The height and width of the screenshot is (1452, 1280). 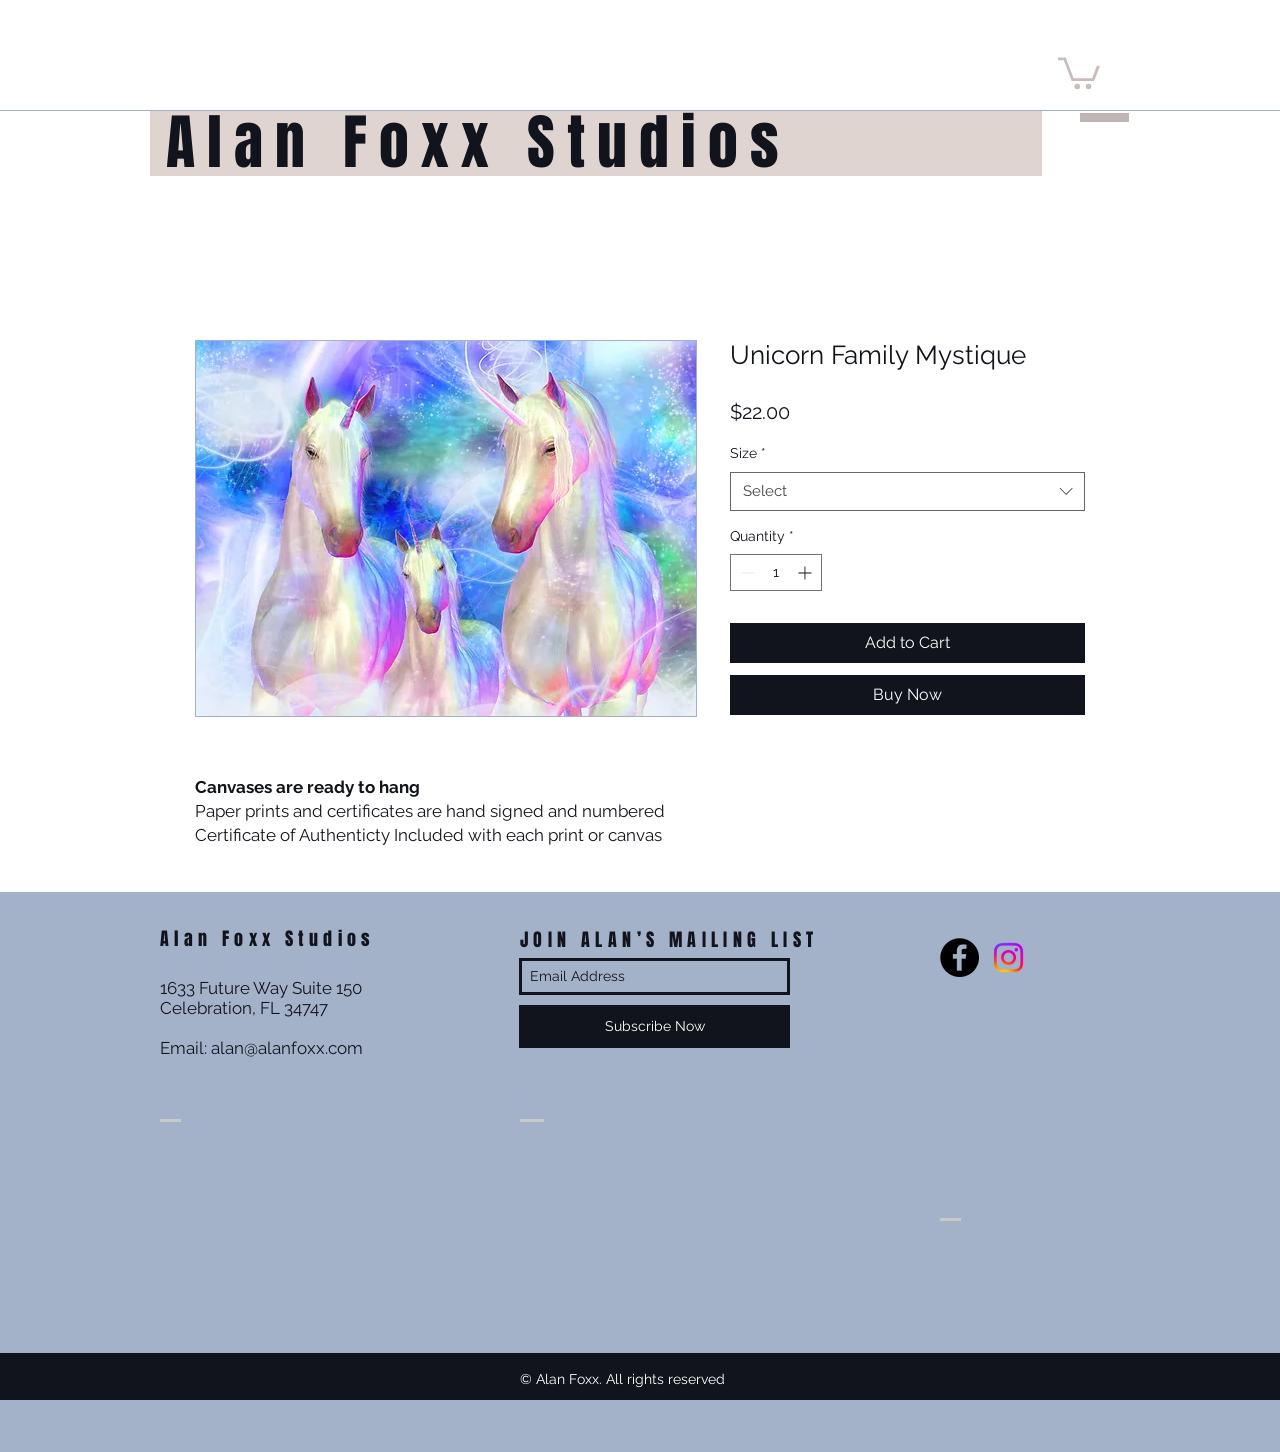 I want to click on [Subscribe Now], so click(x=654, y=1026).